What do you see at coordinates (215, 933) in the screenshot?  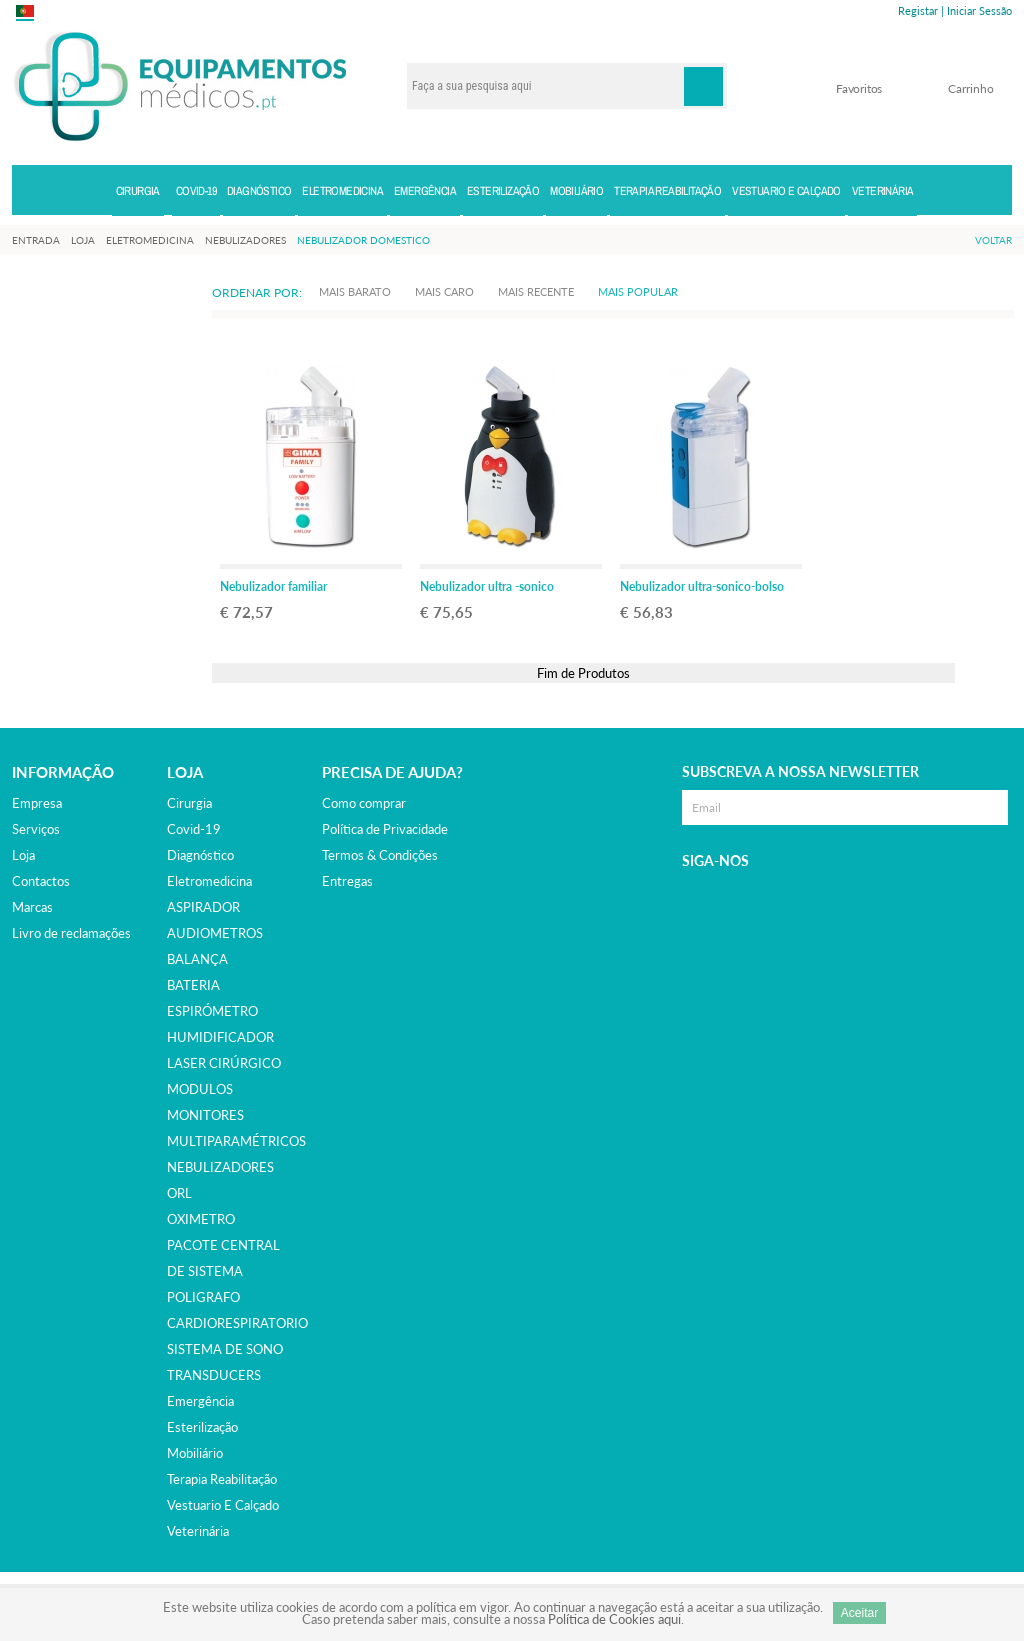 I see `AUDIOMETROS` at bounding box center [215, 933].